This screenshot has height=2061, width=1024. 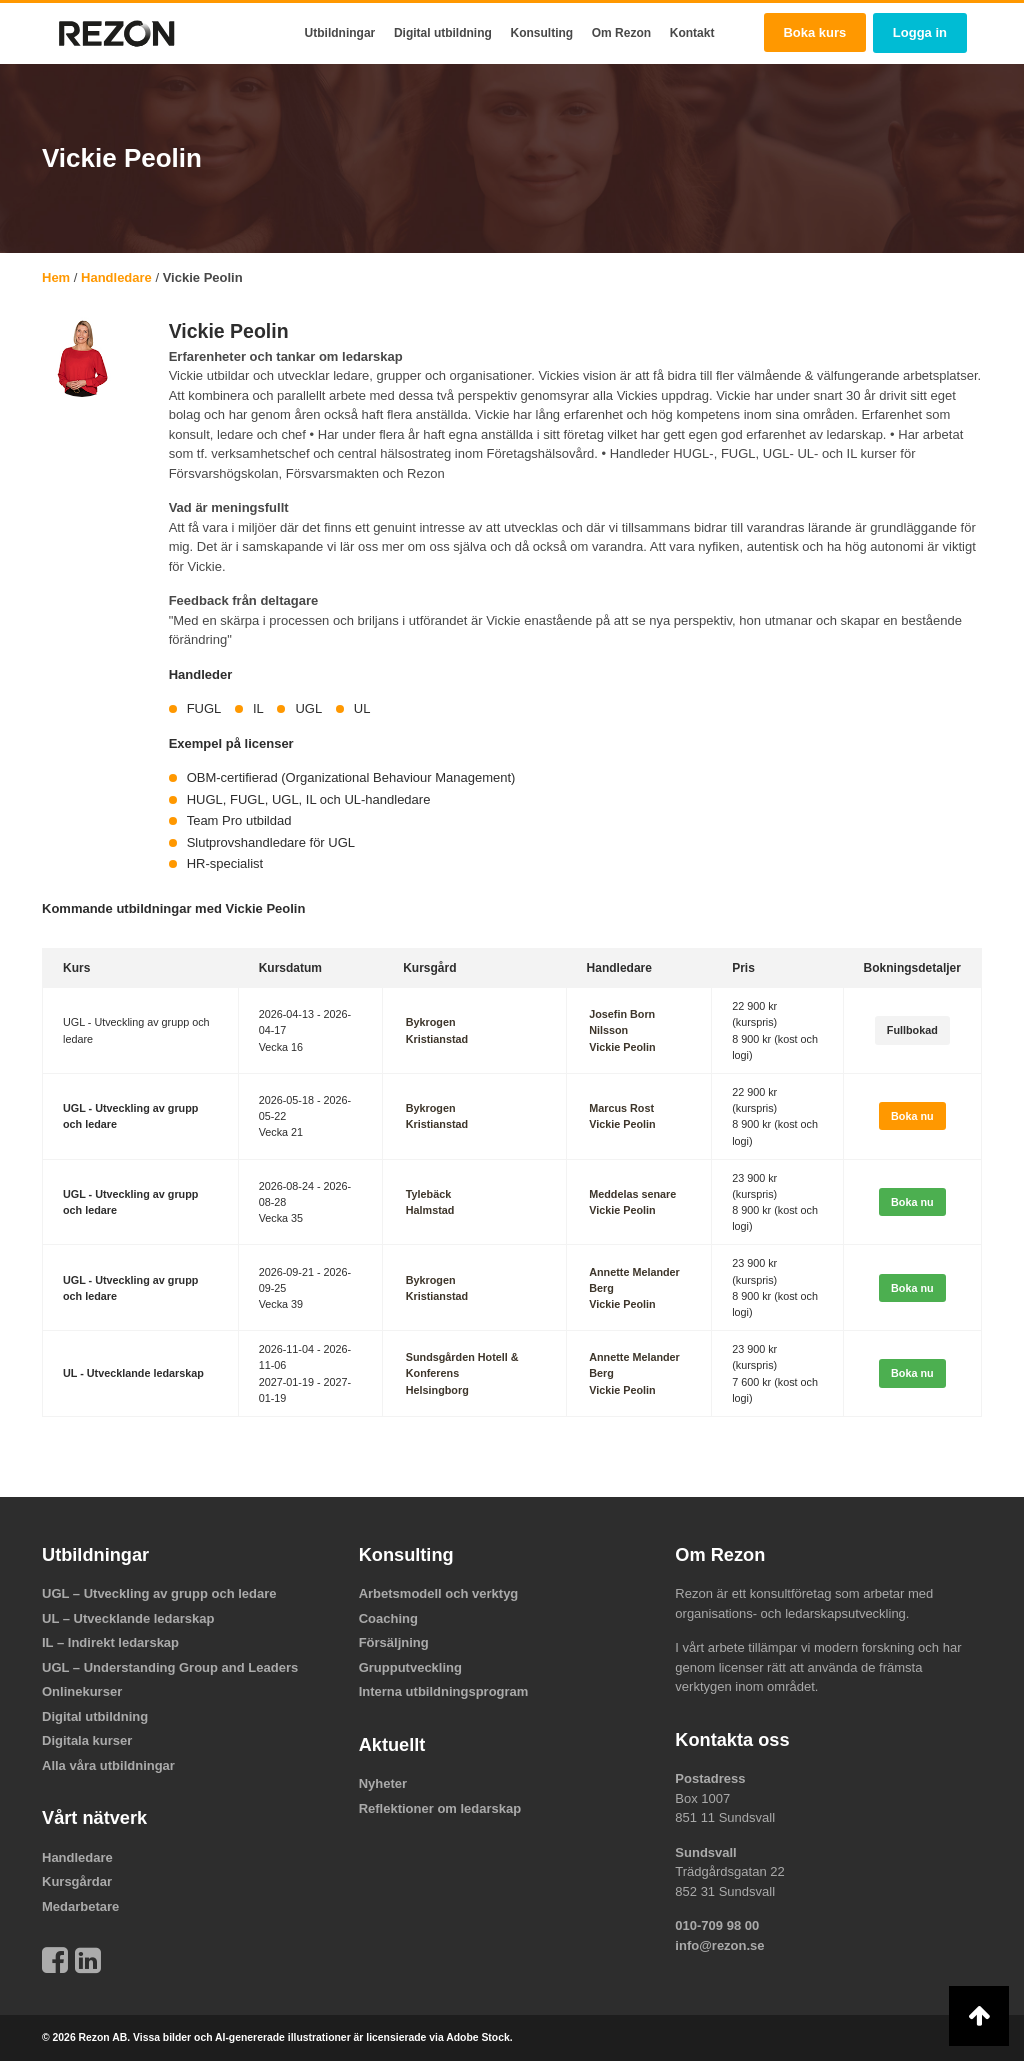 I want to click on Boka nu, so click(x=912, y=1116).